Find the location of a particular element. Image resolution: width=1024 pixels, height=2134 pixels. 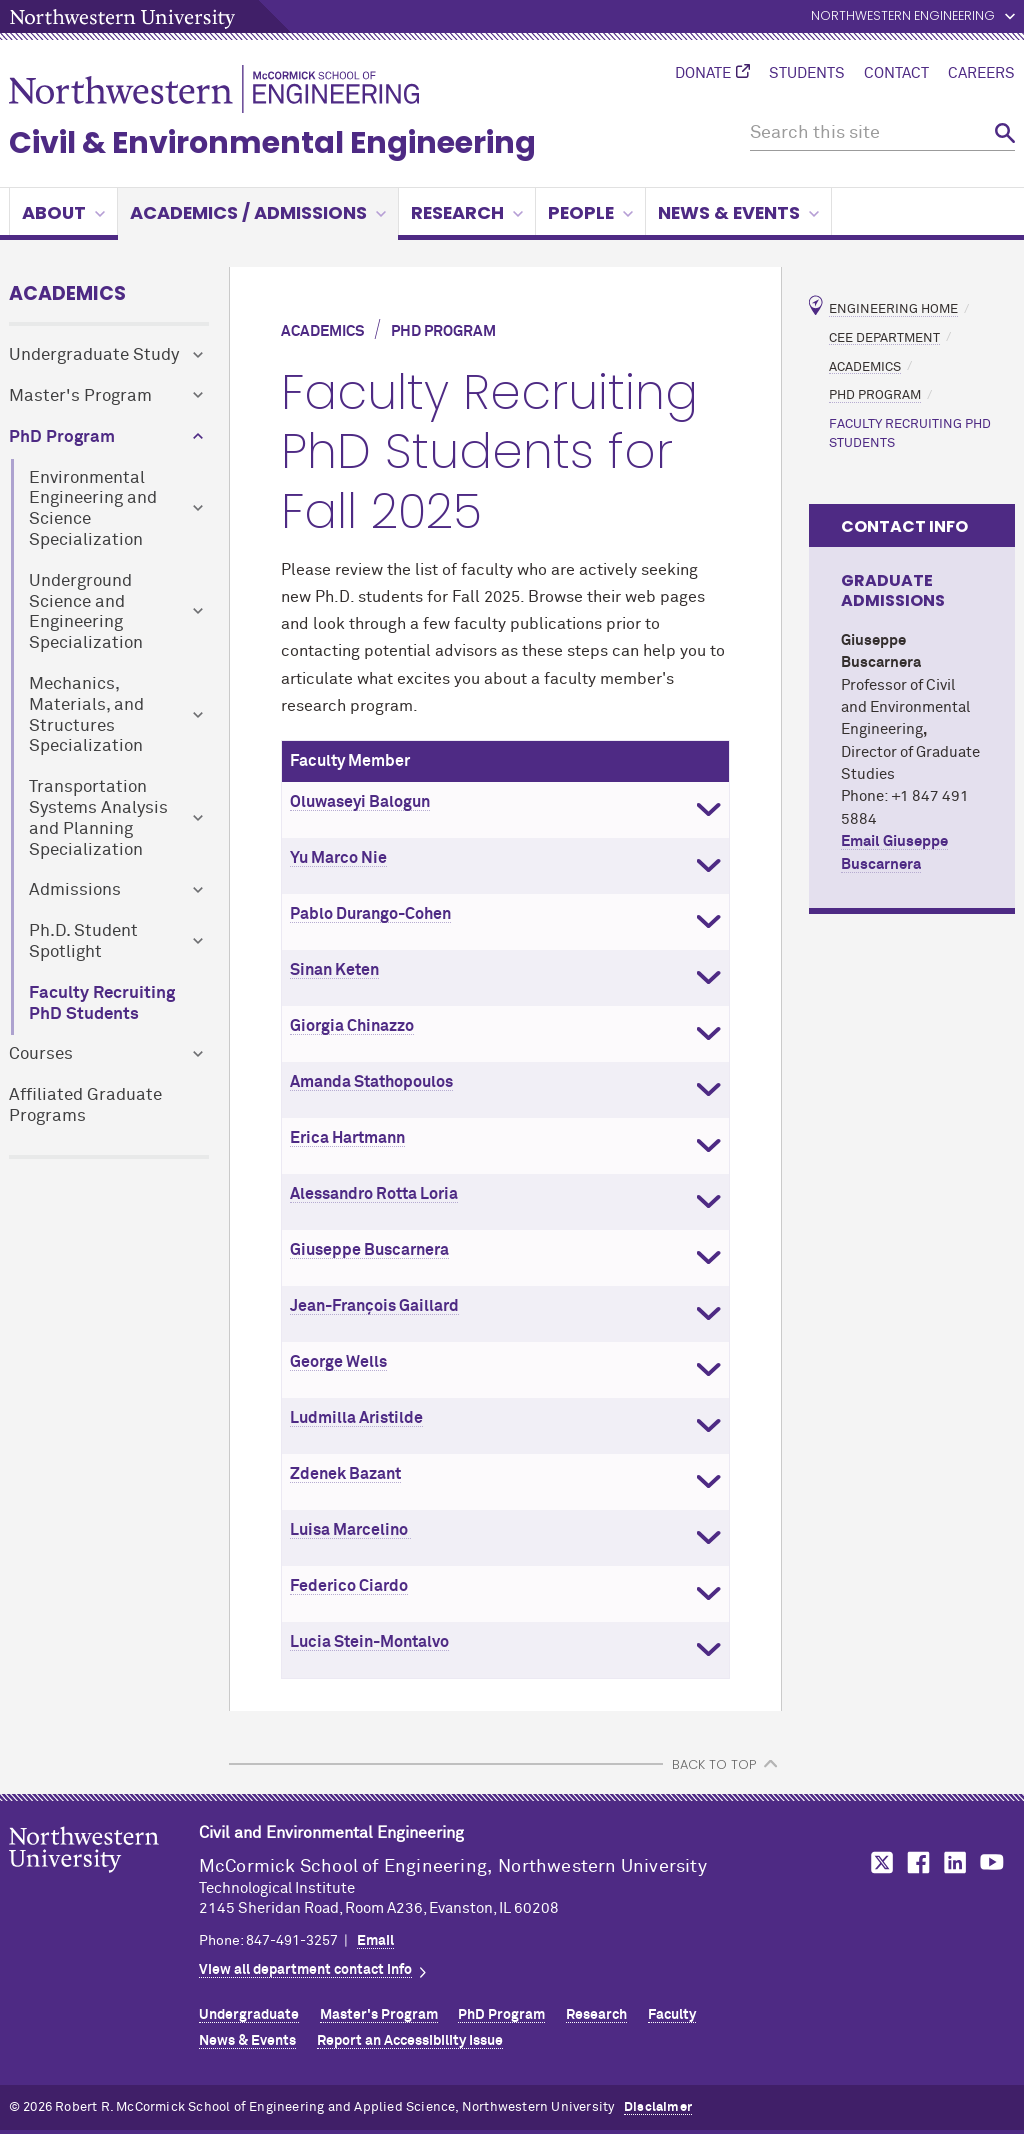

Yu Marco Nie is located at coordinates (338, 858).